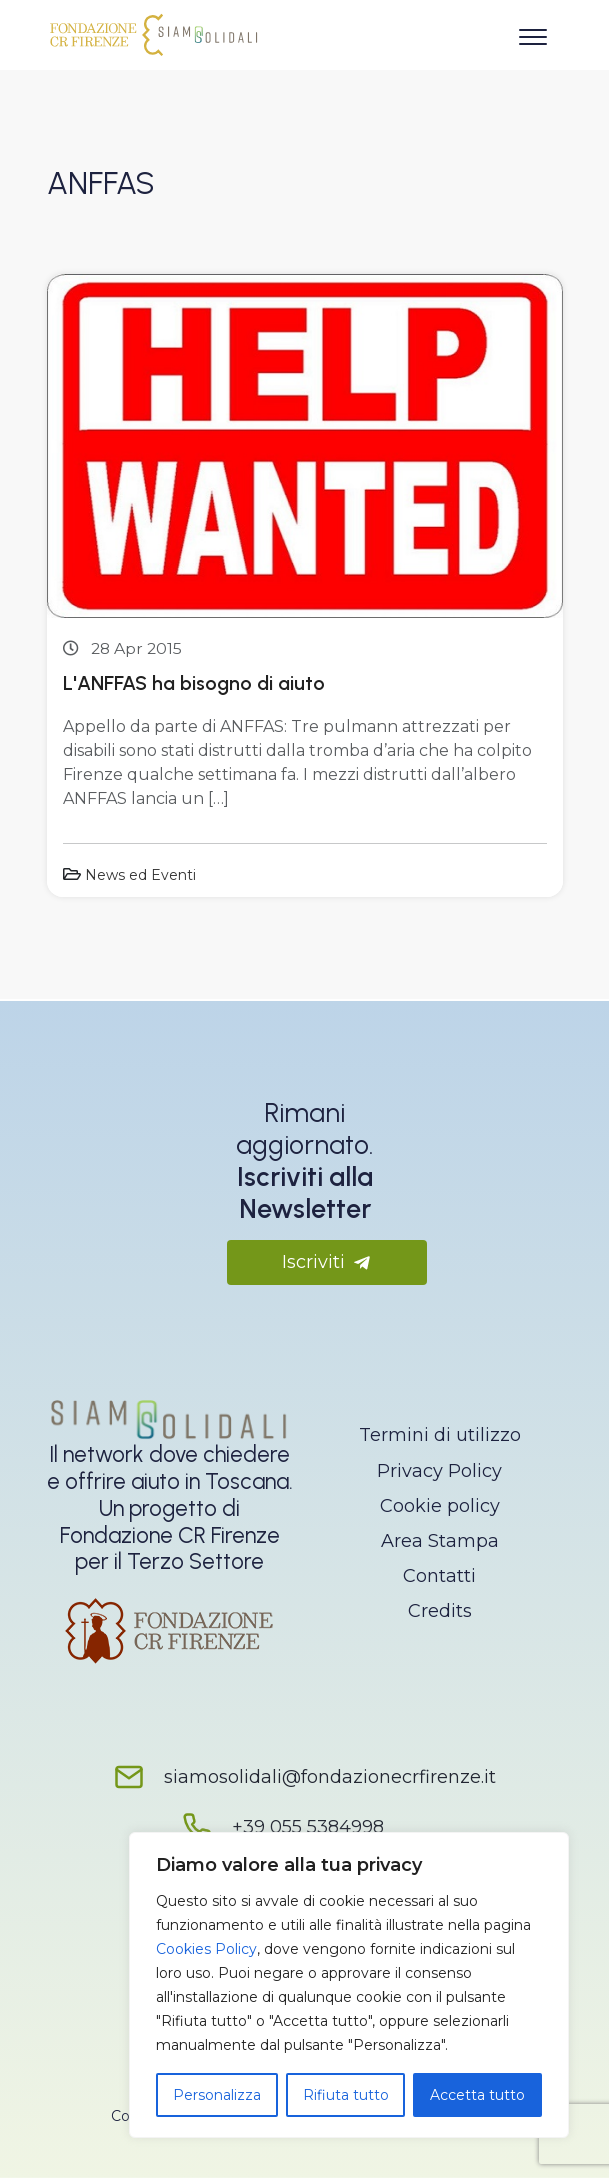 This screenshot has width=609, height=2178. I want to click on Credits, so click(440, 1611).